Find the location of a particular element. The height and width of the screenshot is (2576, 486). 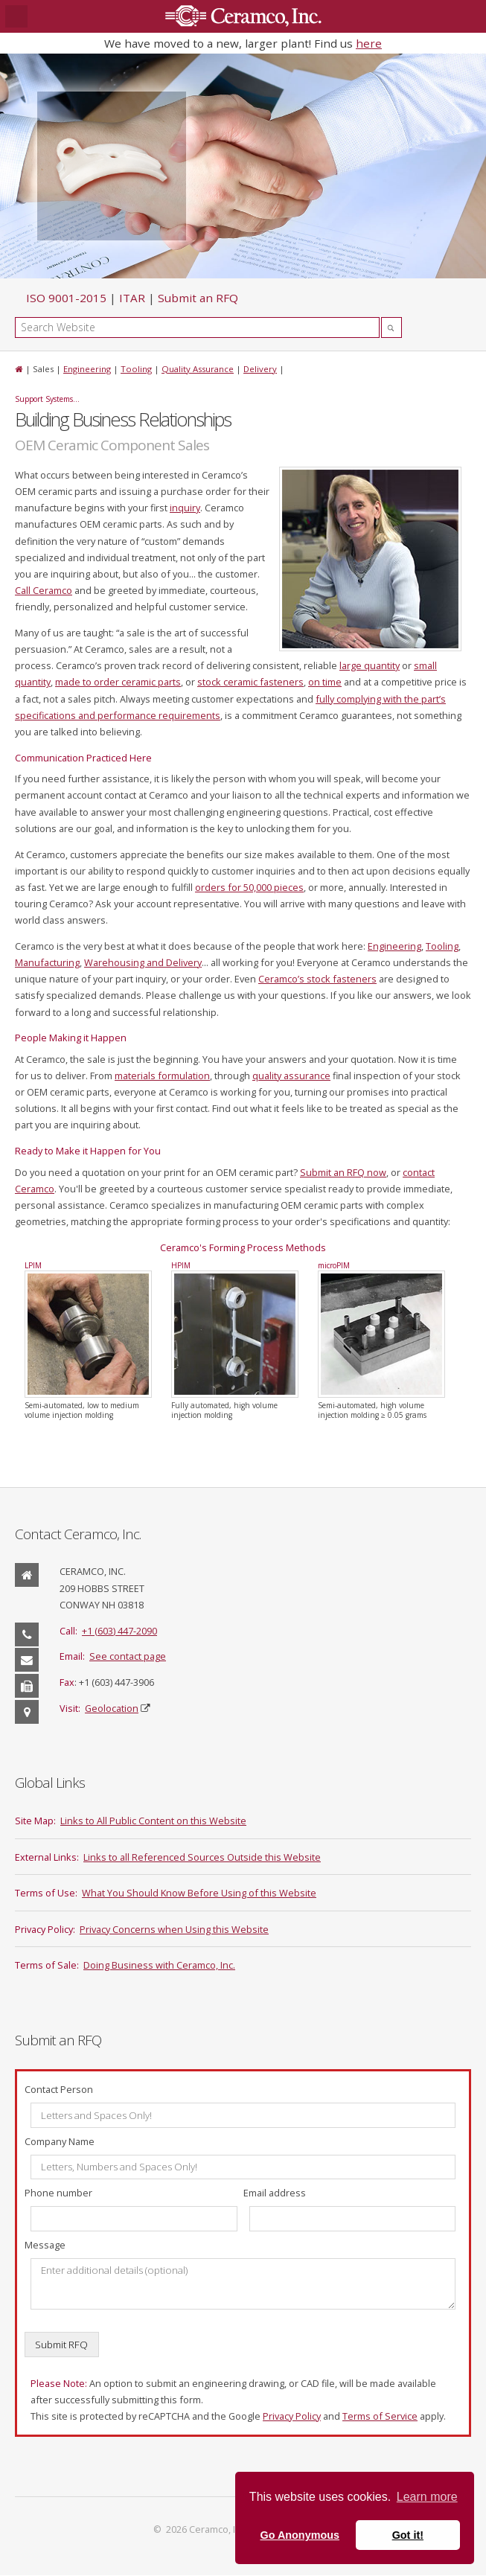

Submit an RFQ now is located at coordinates (343, 1172).